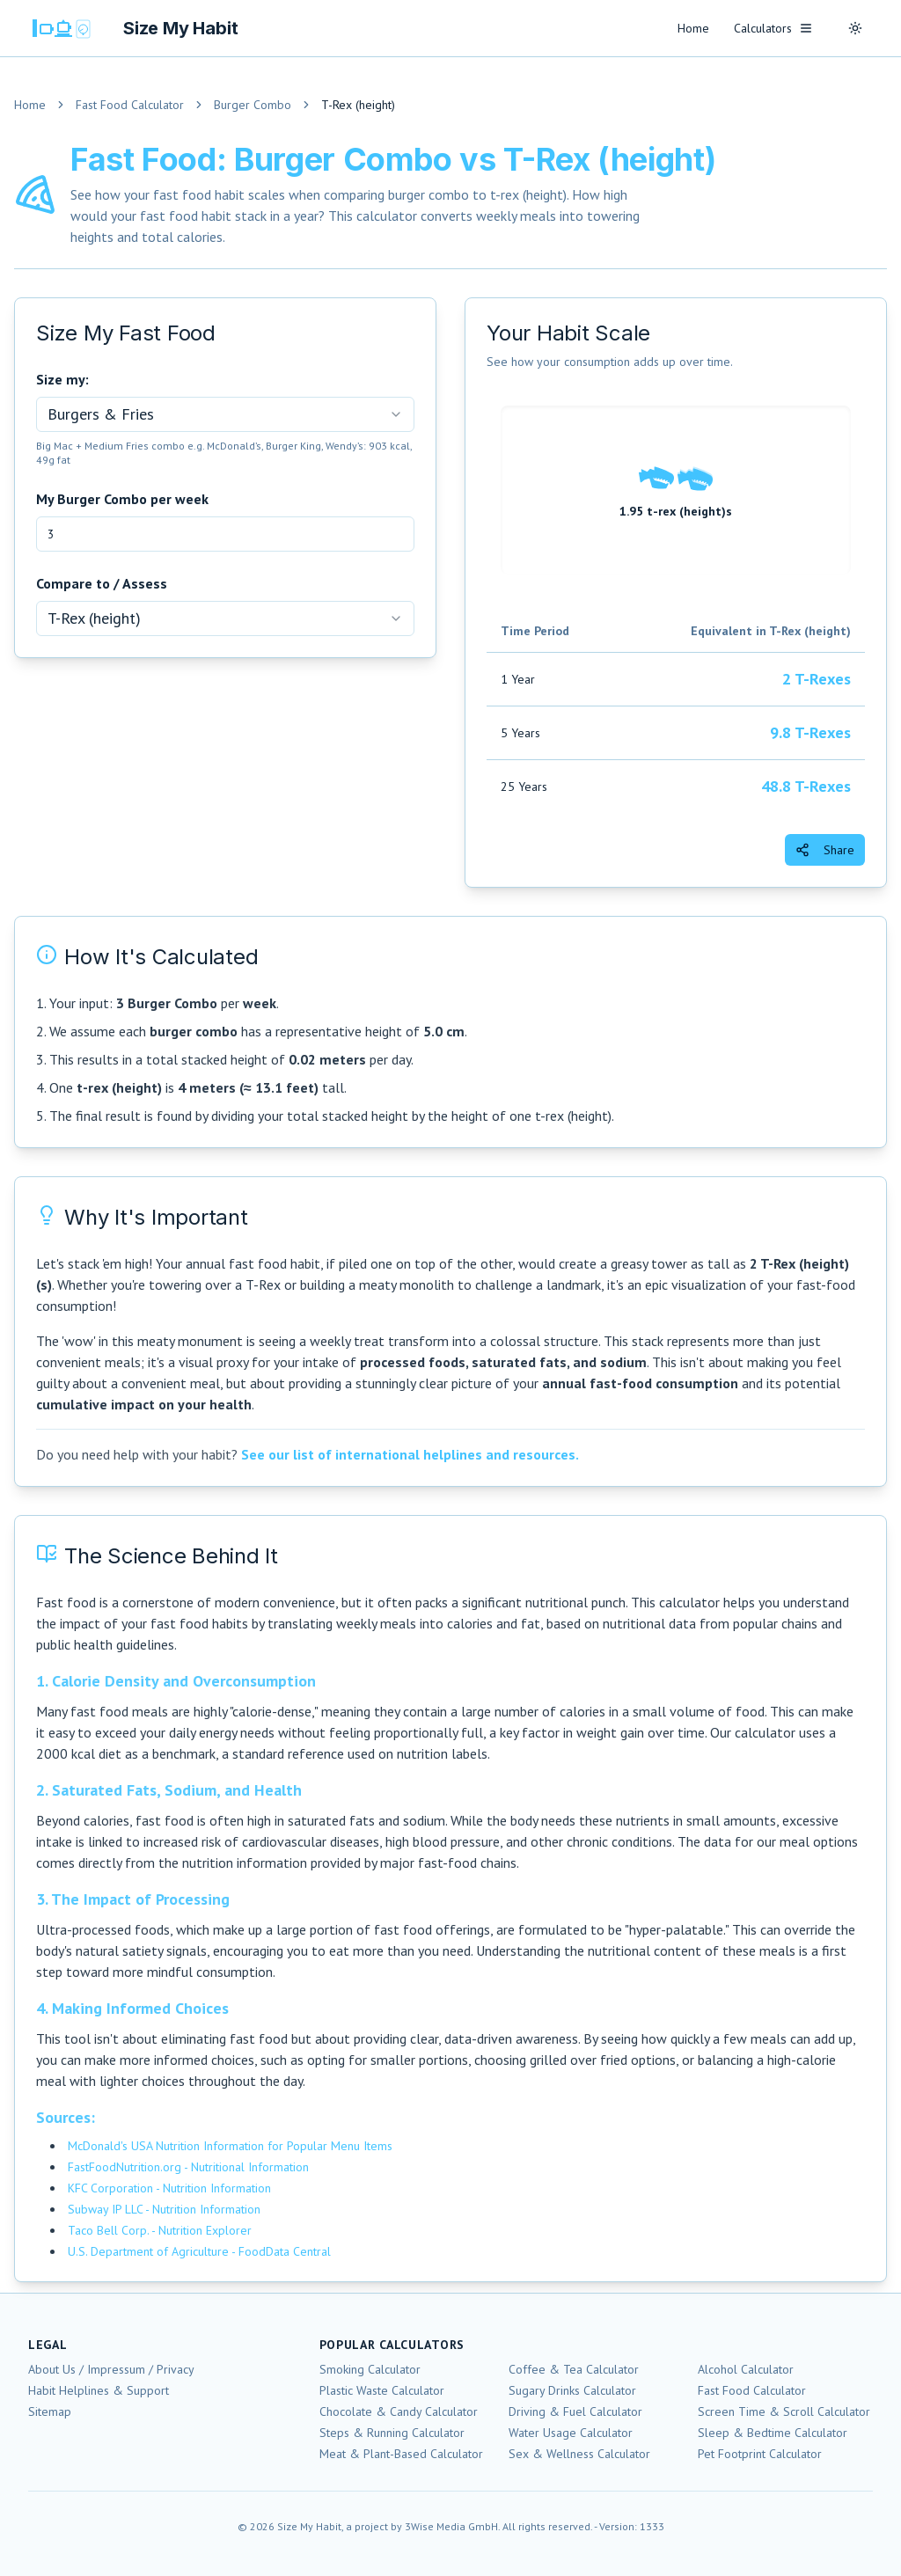 Image resolution: width=901 pixels, height=2576 pixels. What do you see at coordinates (370, 2369) in the screenshot?
I see `Smoking Calculator` at bounding box center [370, 2369].